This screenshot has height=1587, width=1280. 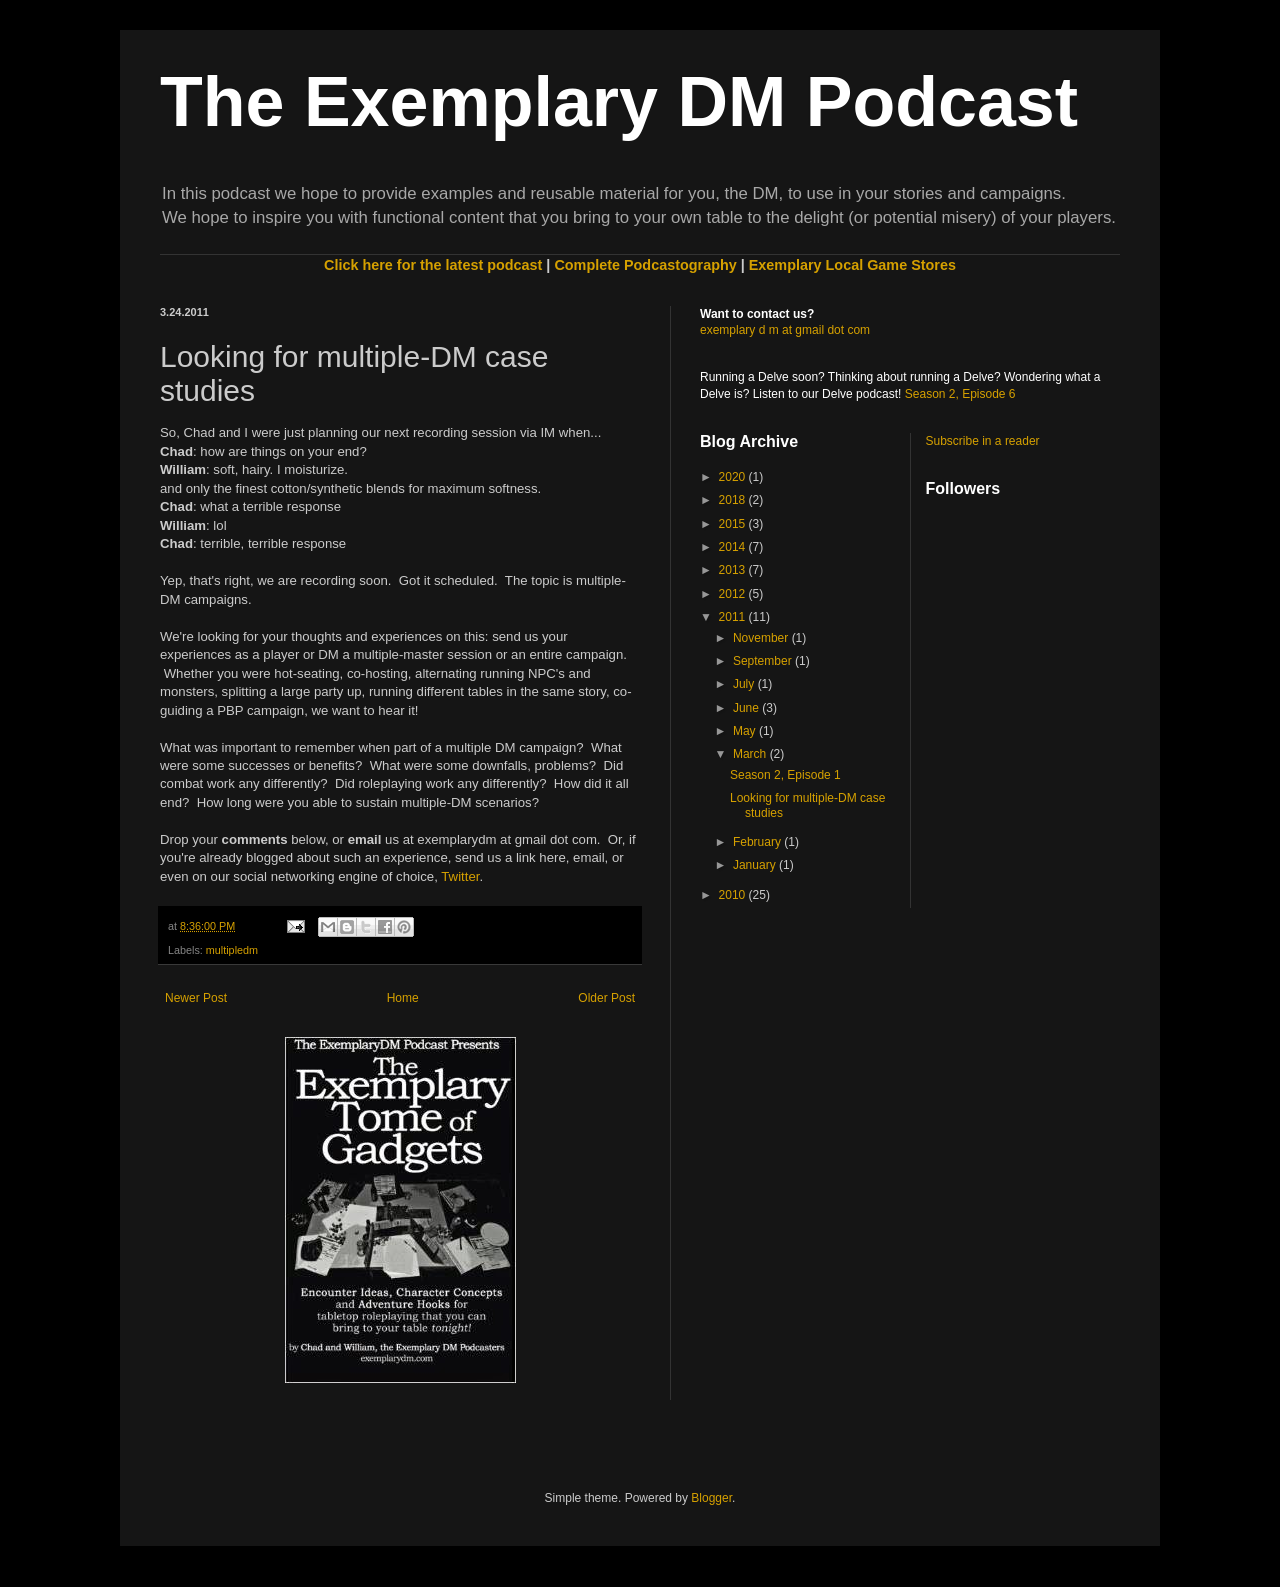 I want to click on multipledm, so click(x=232, y=950).